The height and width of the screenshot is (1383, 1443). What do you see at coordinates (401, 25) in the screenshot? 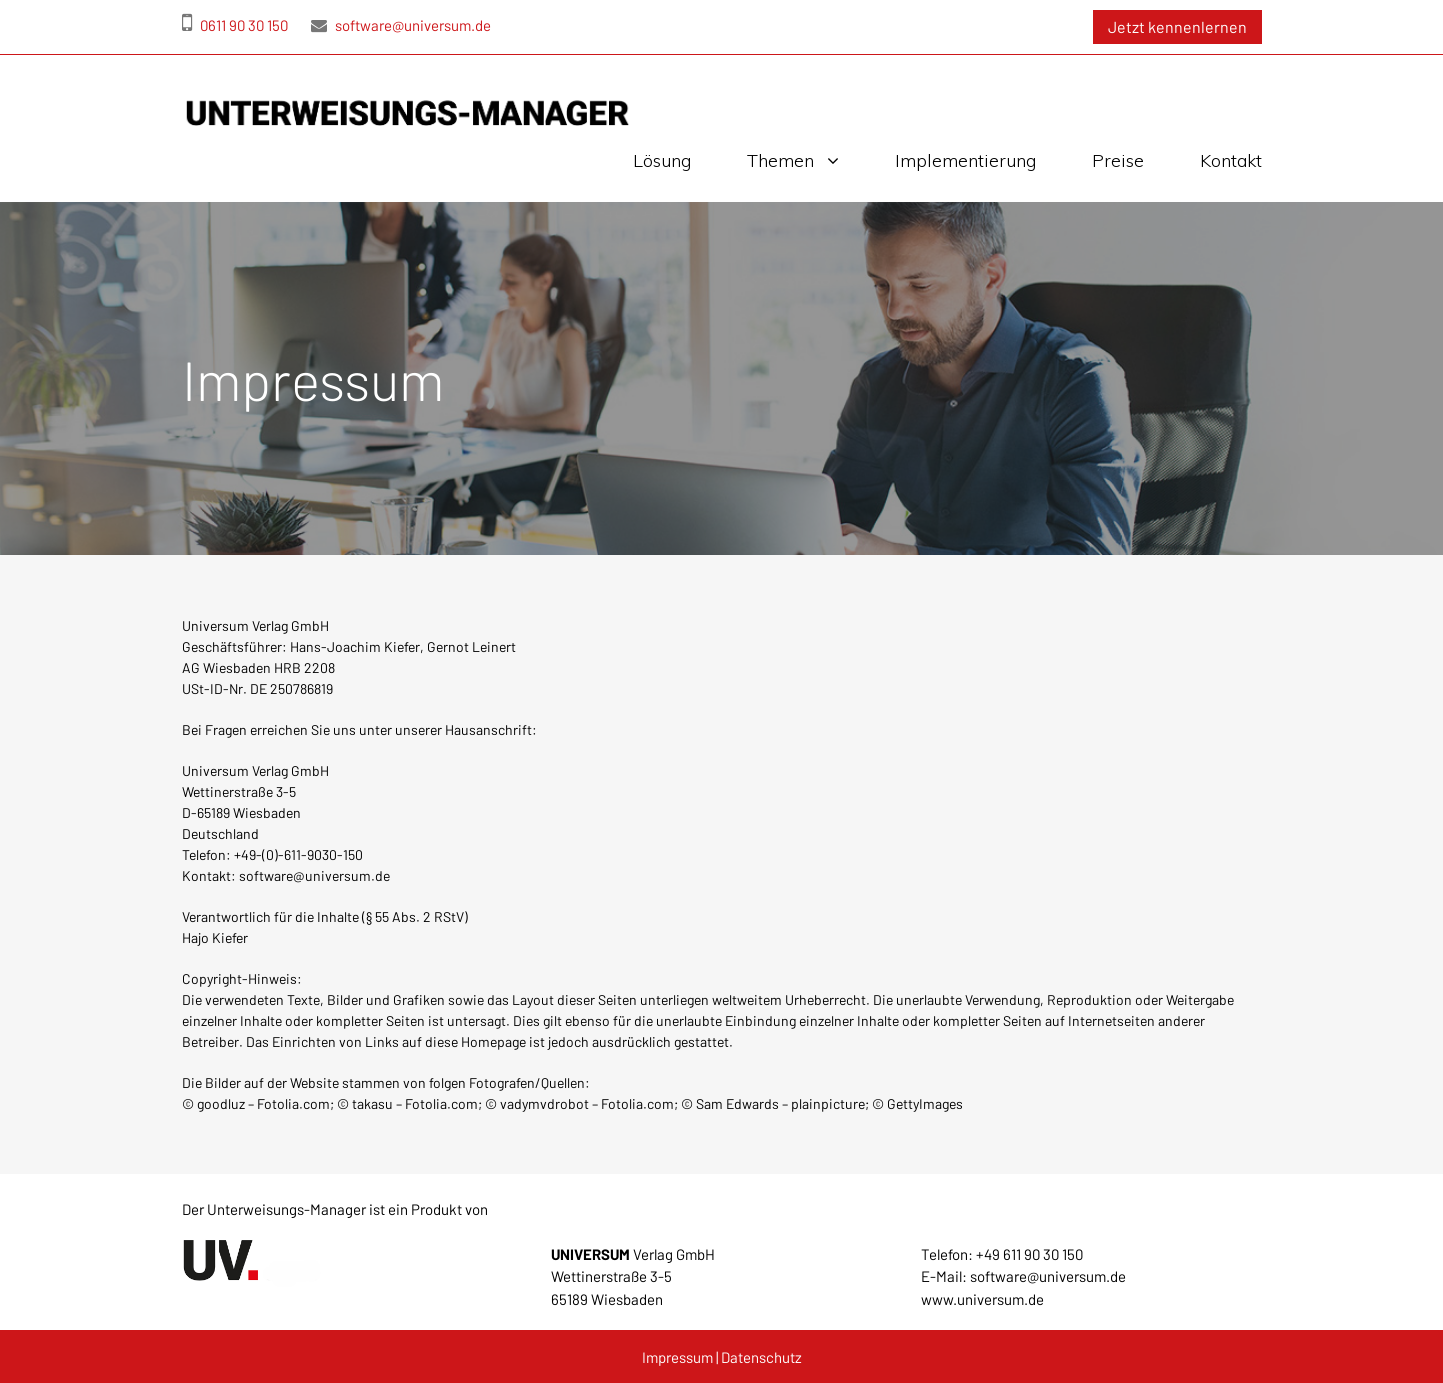
I see `software@universum.de` at bounding box center [401, 25].